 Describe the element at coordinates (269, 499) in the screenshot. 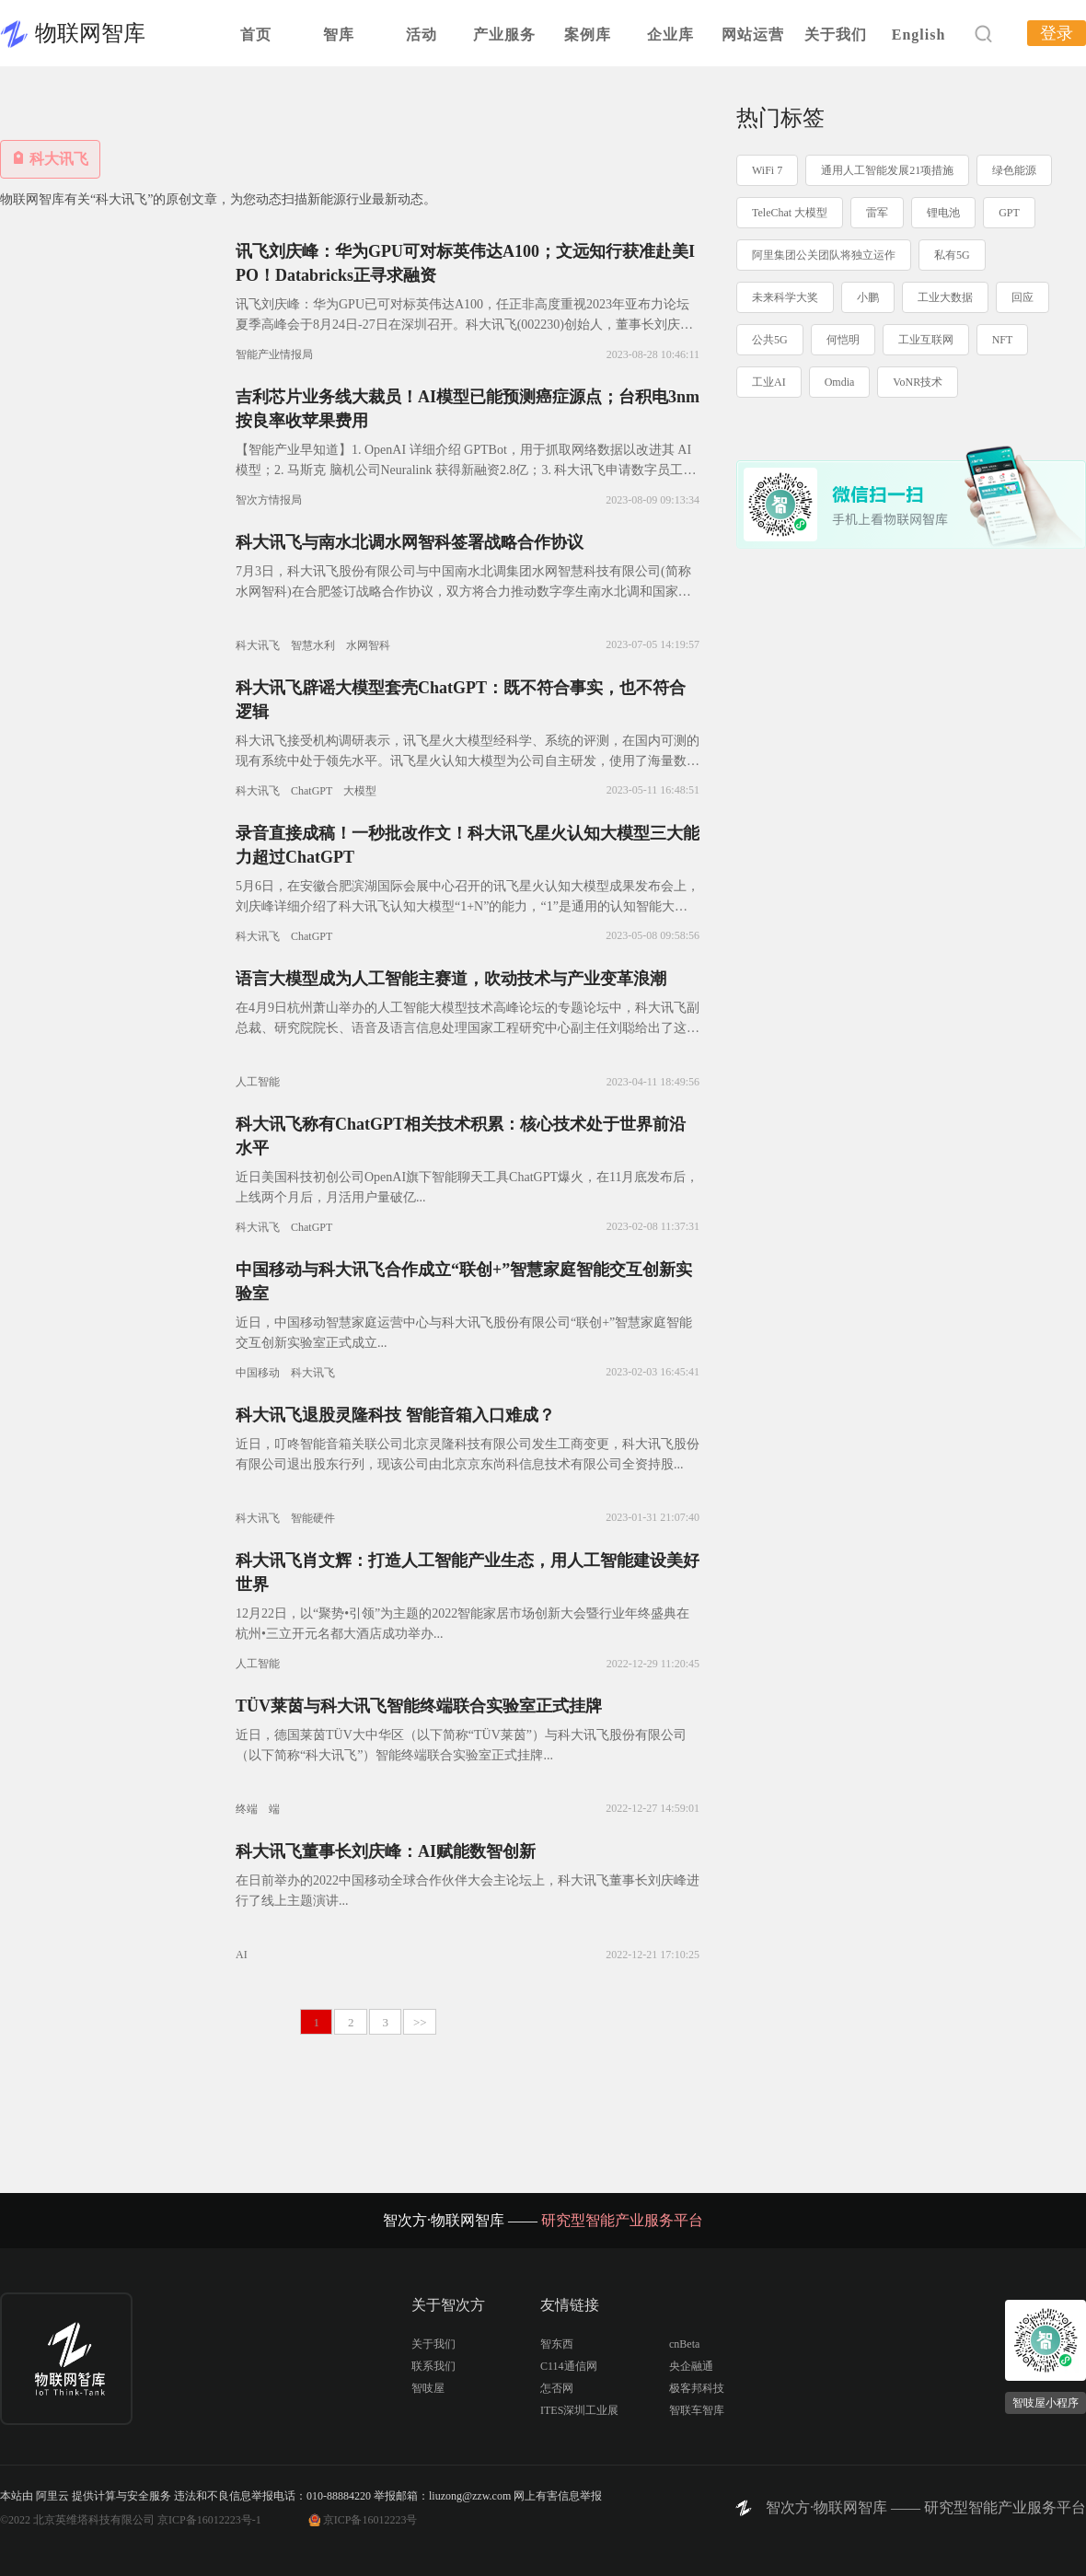

I see `智次方情报局` at that location.